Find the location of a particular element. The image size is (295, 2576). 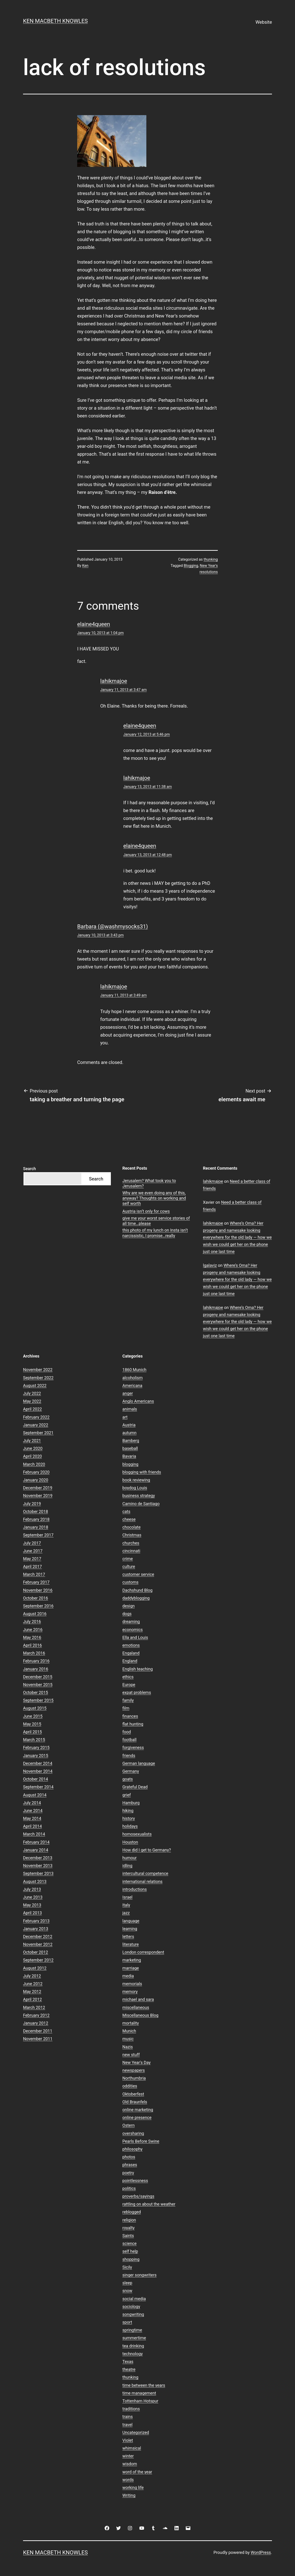

oversharing is located at coordinates (133, 2133).